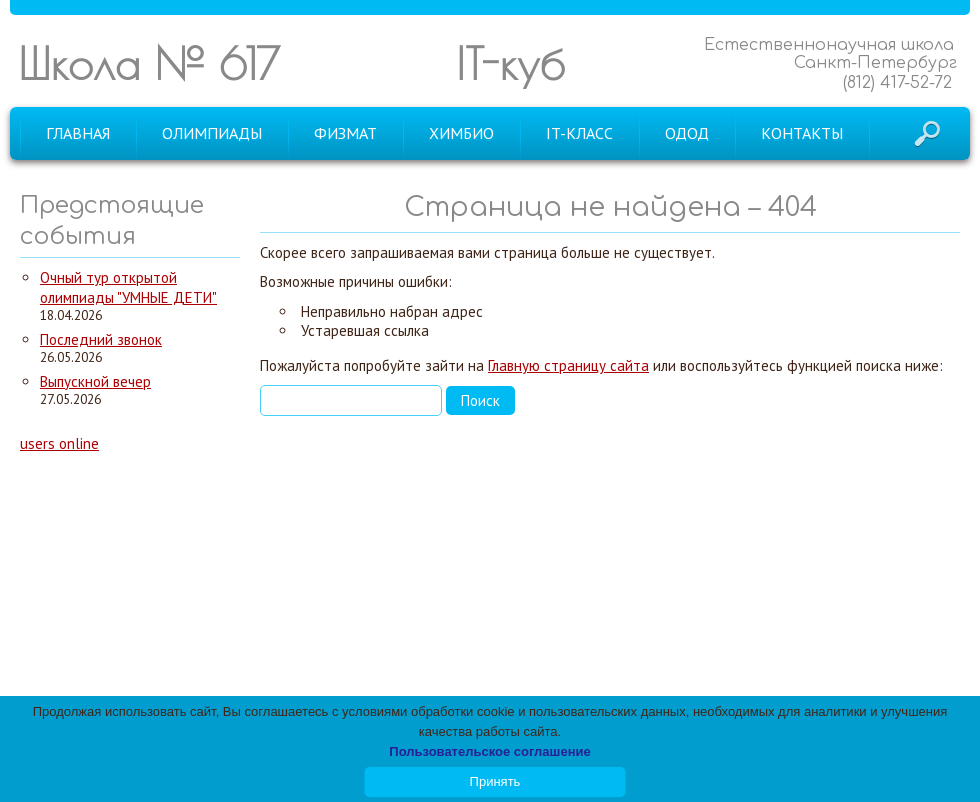  I want to click on IT-куб, so click(510, 63).